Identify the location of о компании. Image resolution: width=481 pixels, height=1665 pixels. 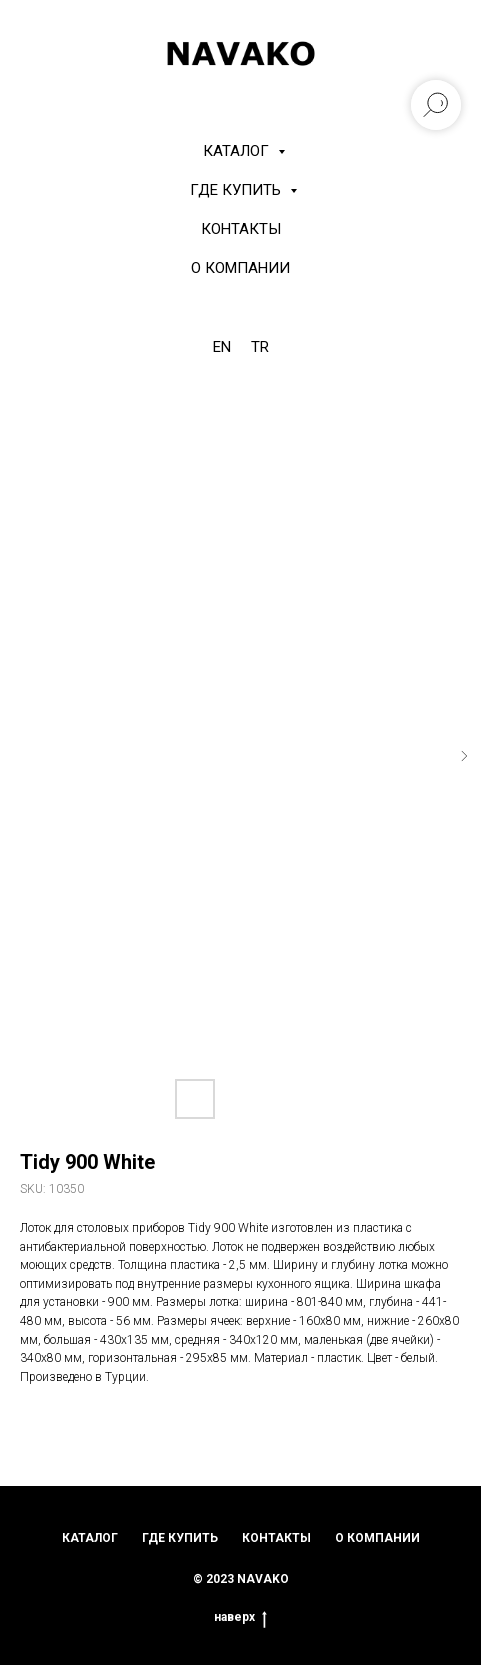
(377, 1538).